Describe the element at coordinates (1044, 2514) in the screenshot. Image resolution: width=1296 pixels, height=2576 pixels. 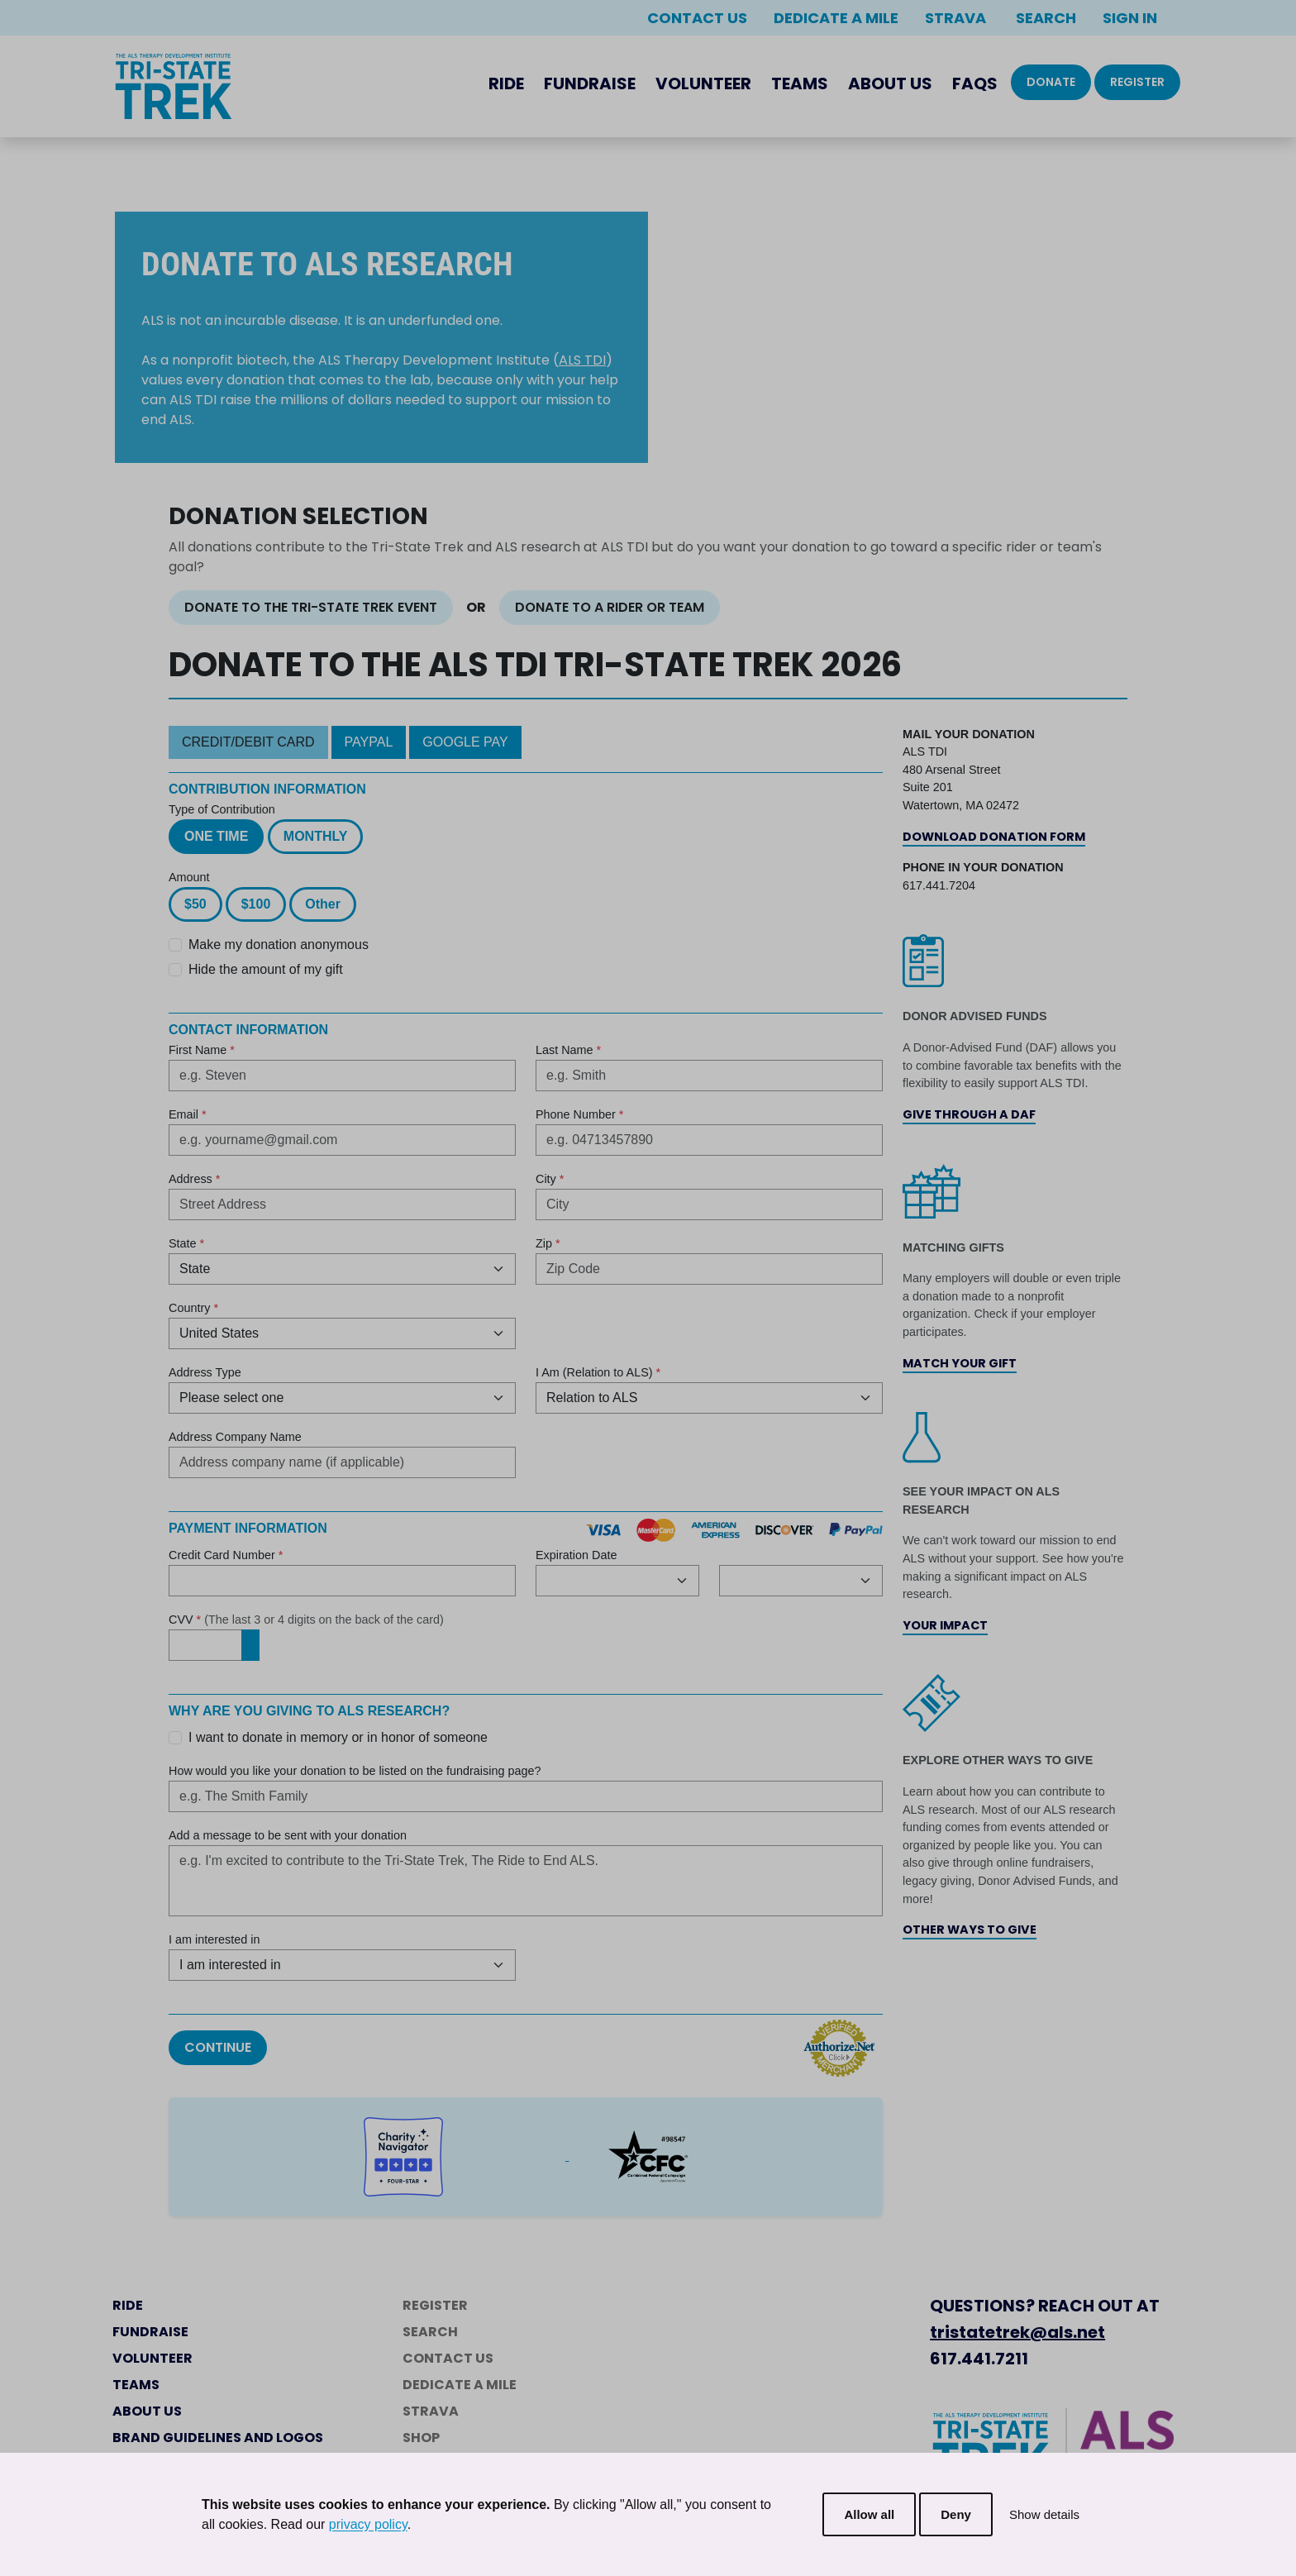
I see `Show details` at that location.